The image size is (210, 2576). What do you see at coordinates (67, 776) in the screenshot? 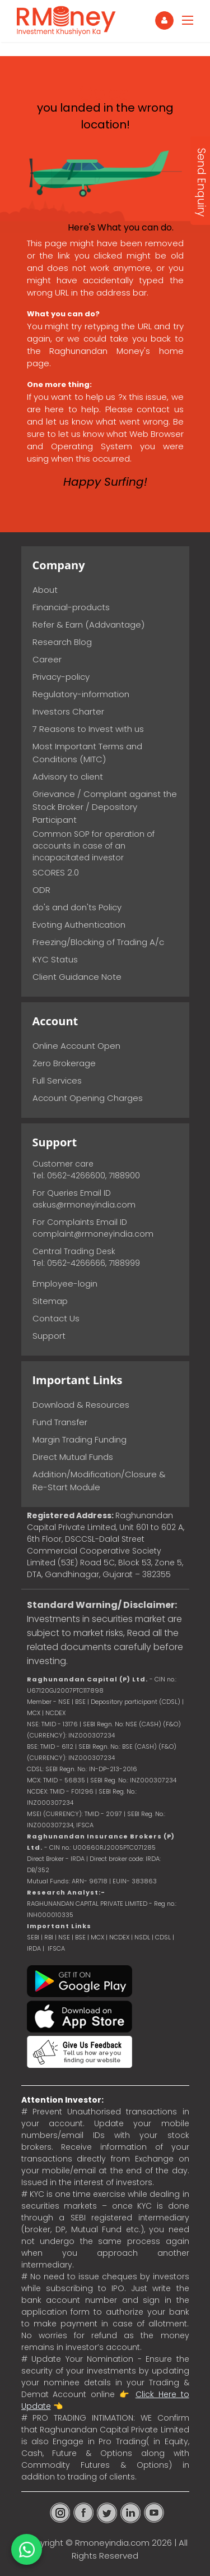
I see `Advisory to client` at bounding box center [67, 776].